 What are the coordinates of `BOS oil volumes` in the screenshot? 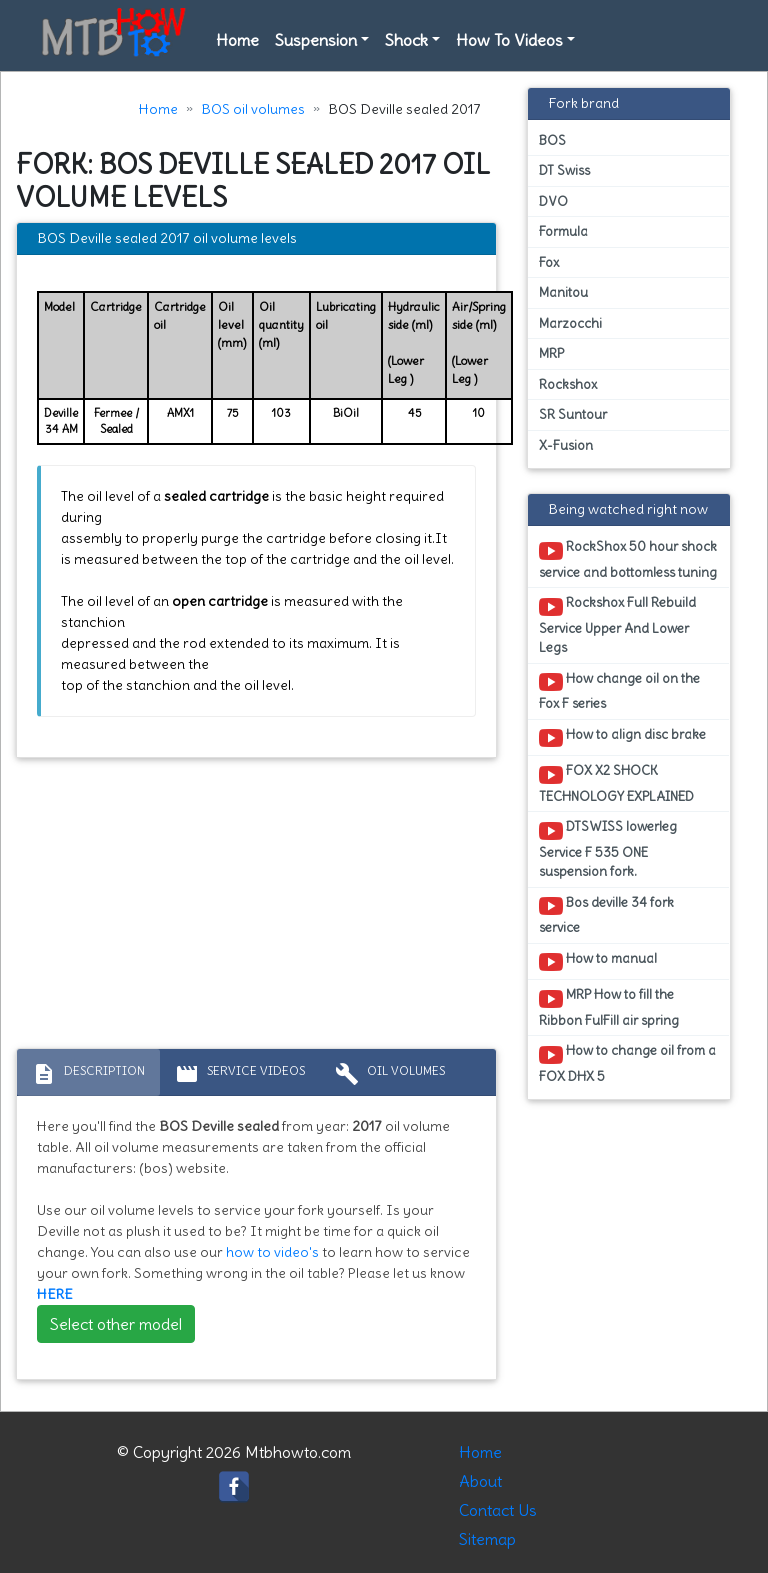 It's located at (253, 109).